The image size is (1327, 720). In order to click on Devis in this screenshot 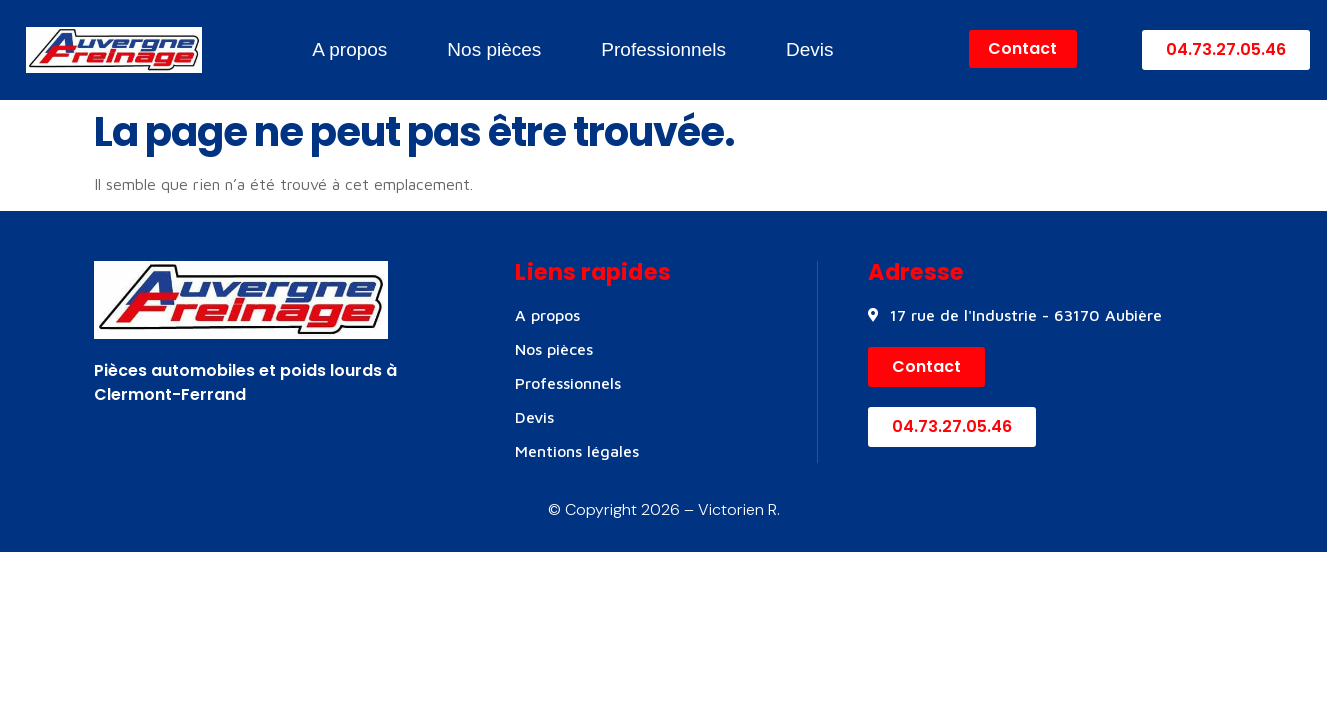, I will do `click(810, 49)`.